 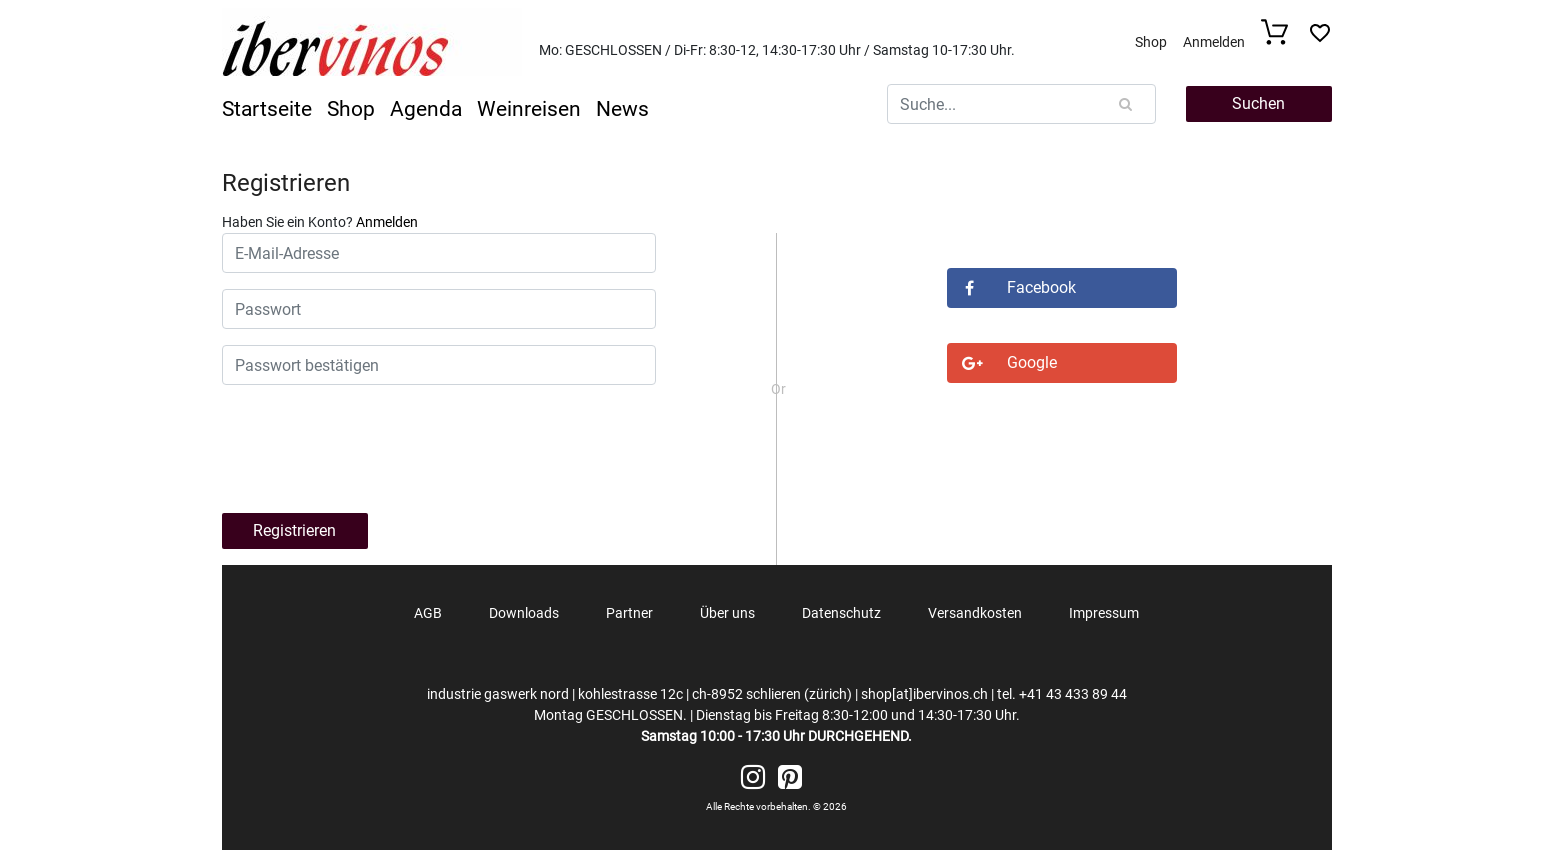 What do you see at coordinates (1104, 613) in the screenshot?
I see `Impressum` at bounding box center [1104, 613].